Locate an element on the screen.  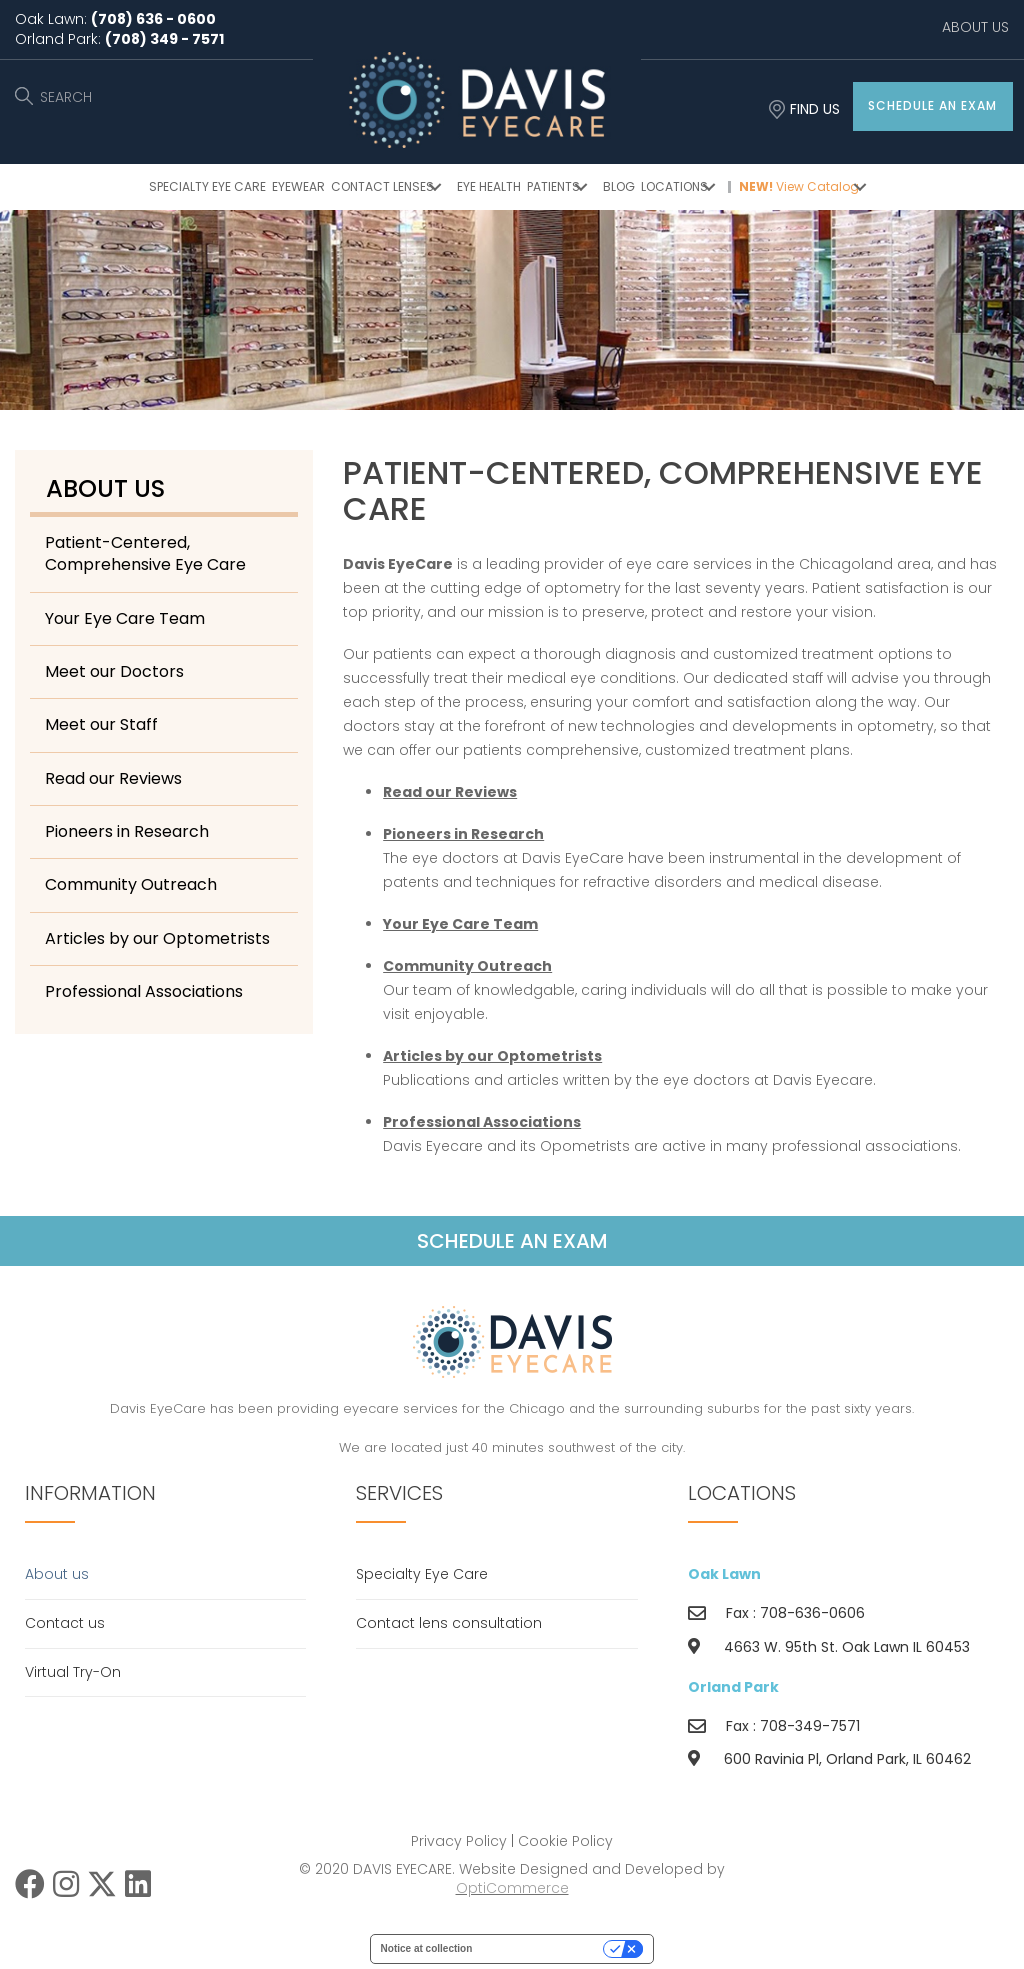
Cookie Policy is located at coordinates (565, 1841).